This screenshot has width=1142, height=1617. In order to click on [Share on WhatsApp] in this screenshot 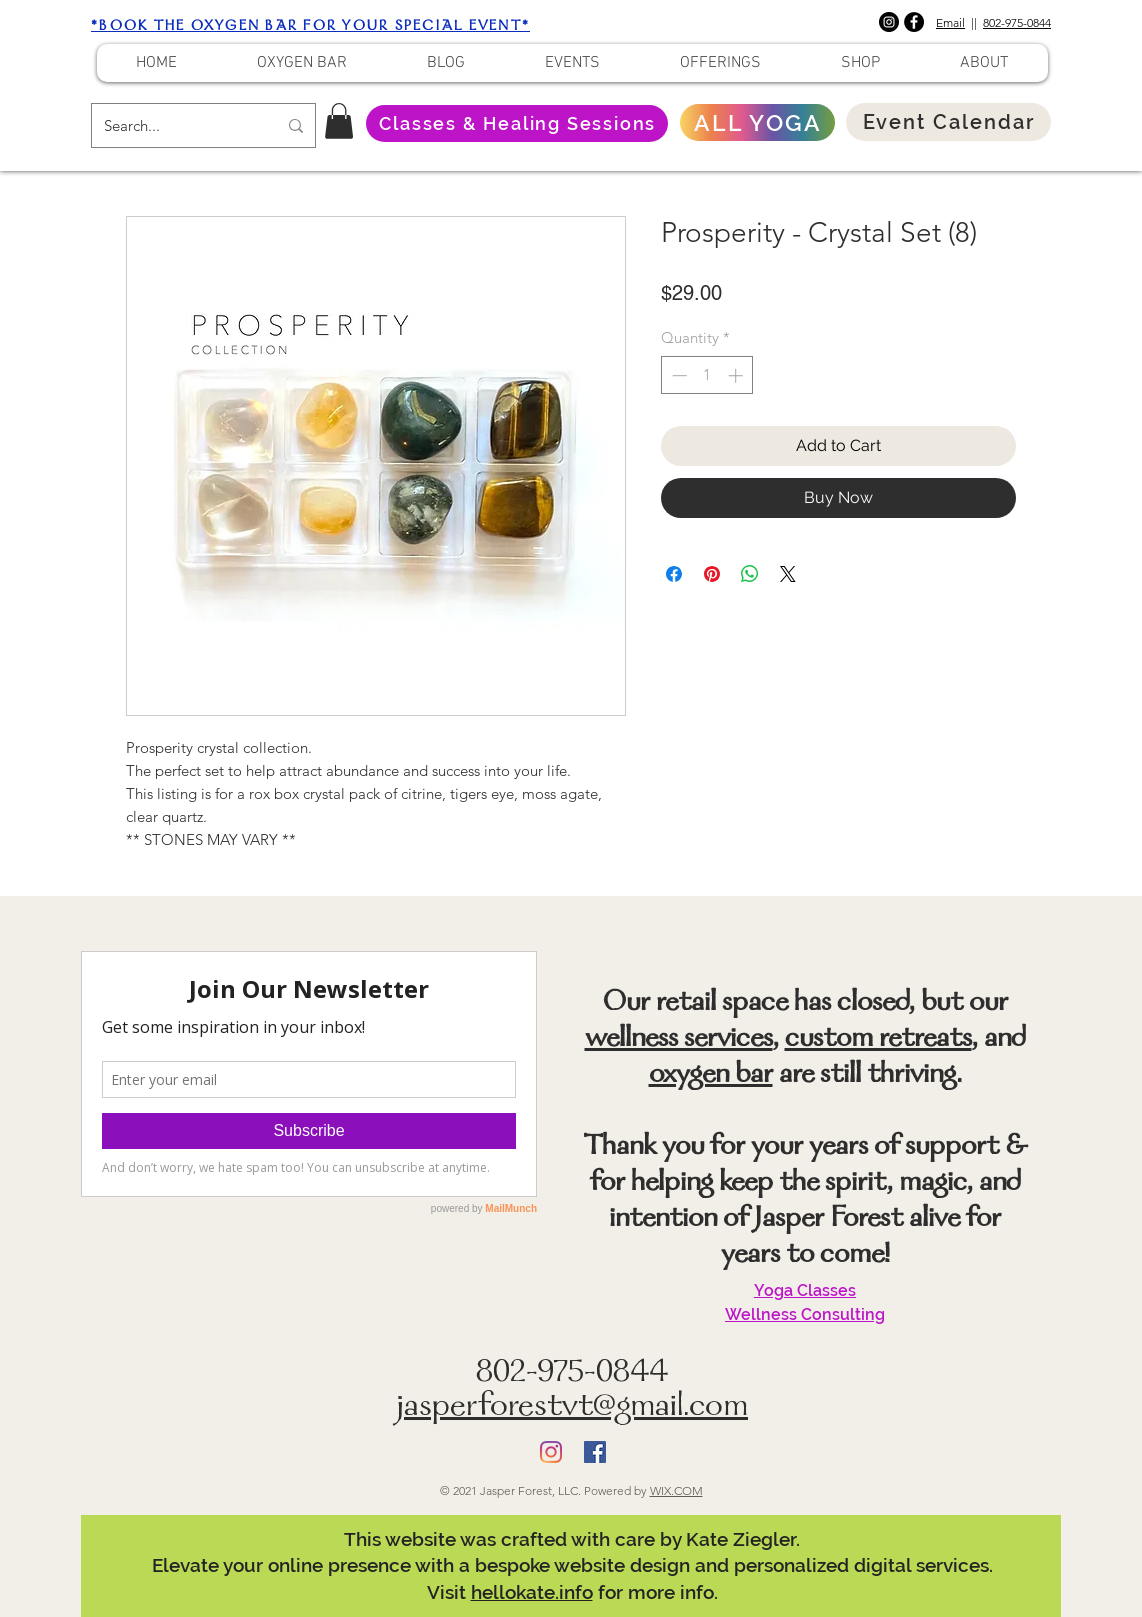, I will do `click(750, 574)`.